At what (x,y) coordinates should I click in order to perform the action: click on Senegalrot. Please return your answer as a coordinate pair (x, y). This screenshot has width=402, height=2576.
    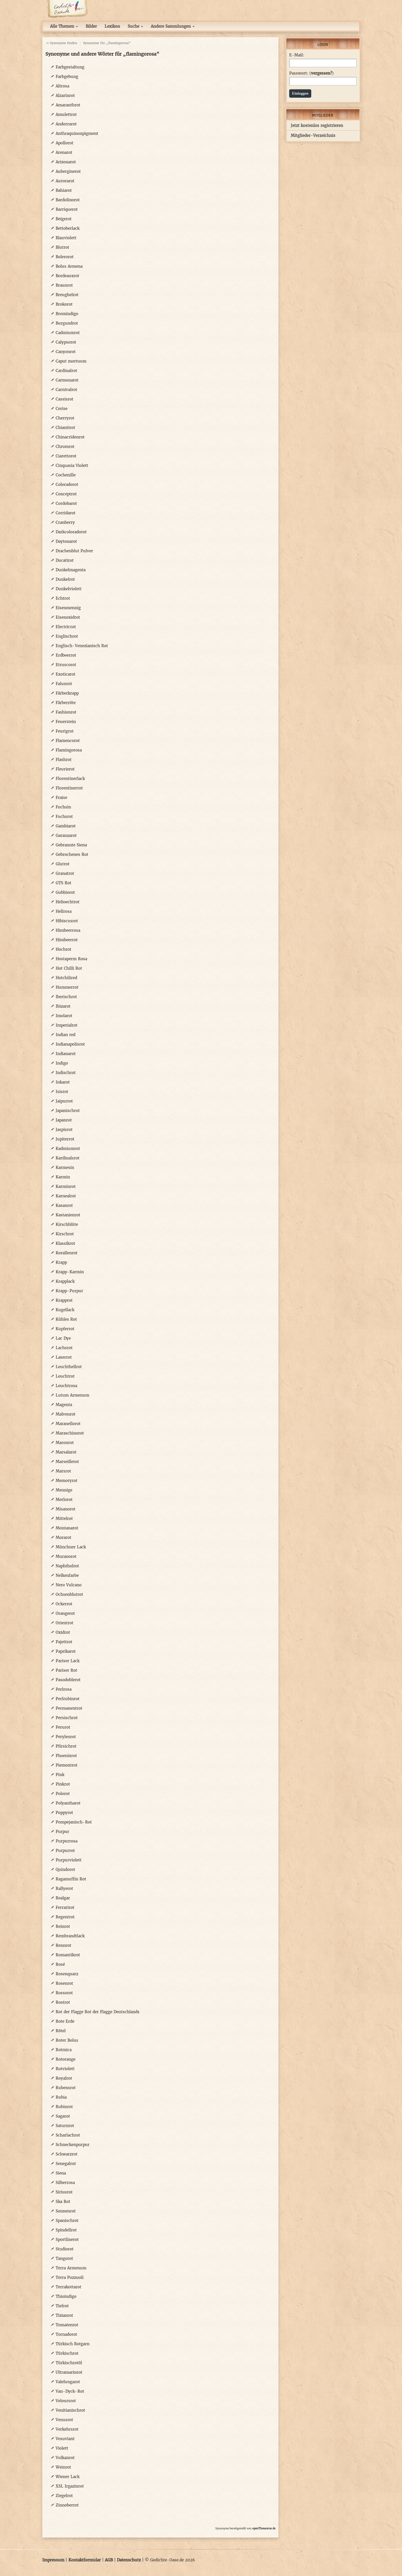
    Looking at the image, I should click on (66, 2163).